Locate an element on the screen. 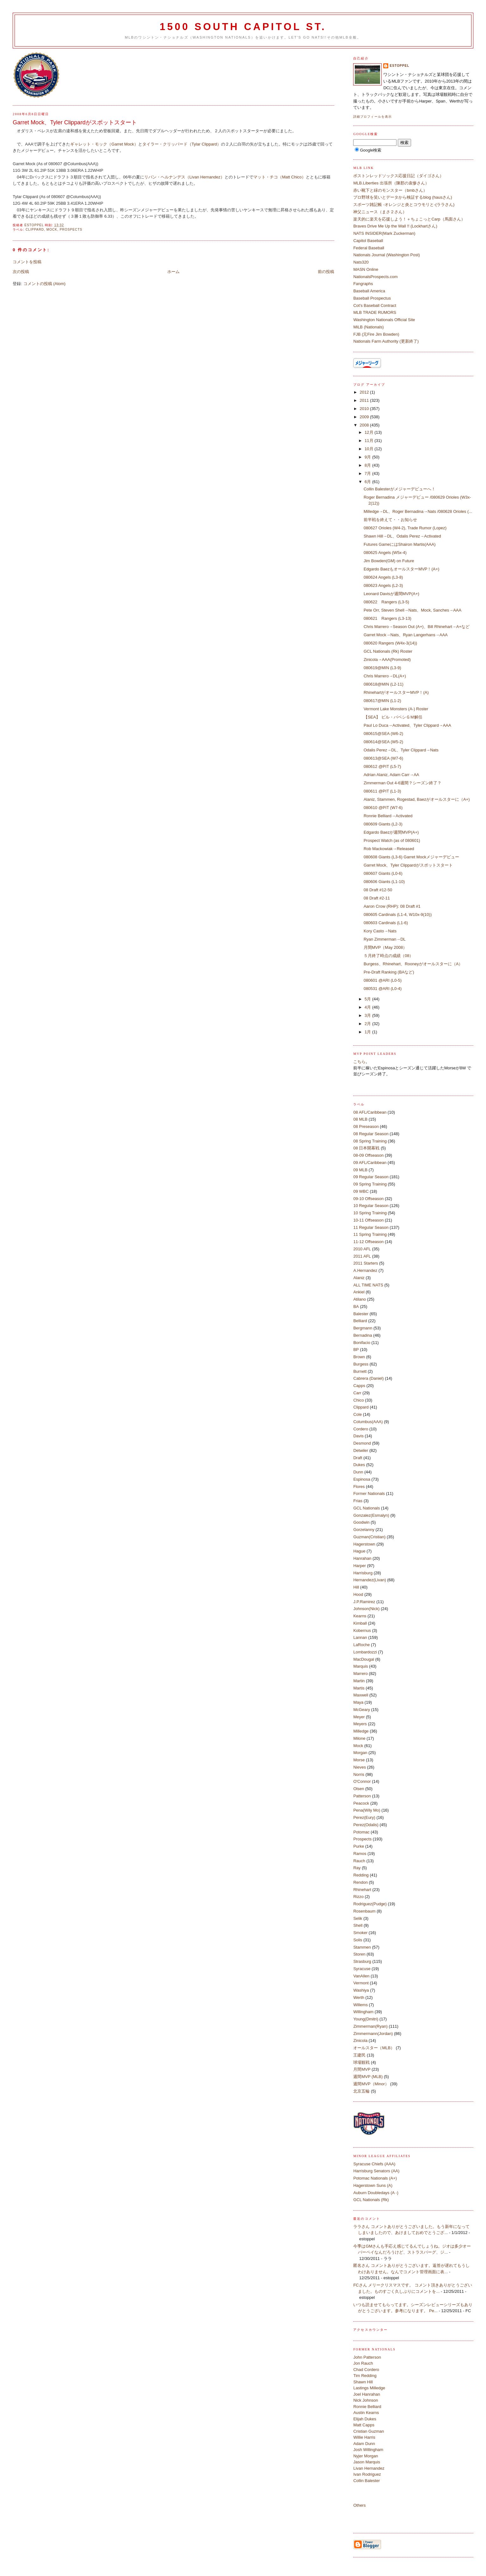  Garret Mock、Tyler Clippardがスポットスタート is located at coordinates (408, 865).